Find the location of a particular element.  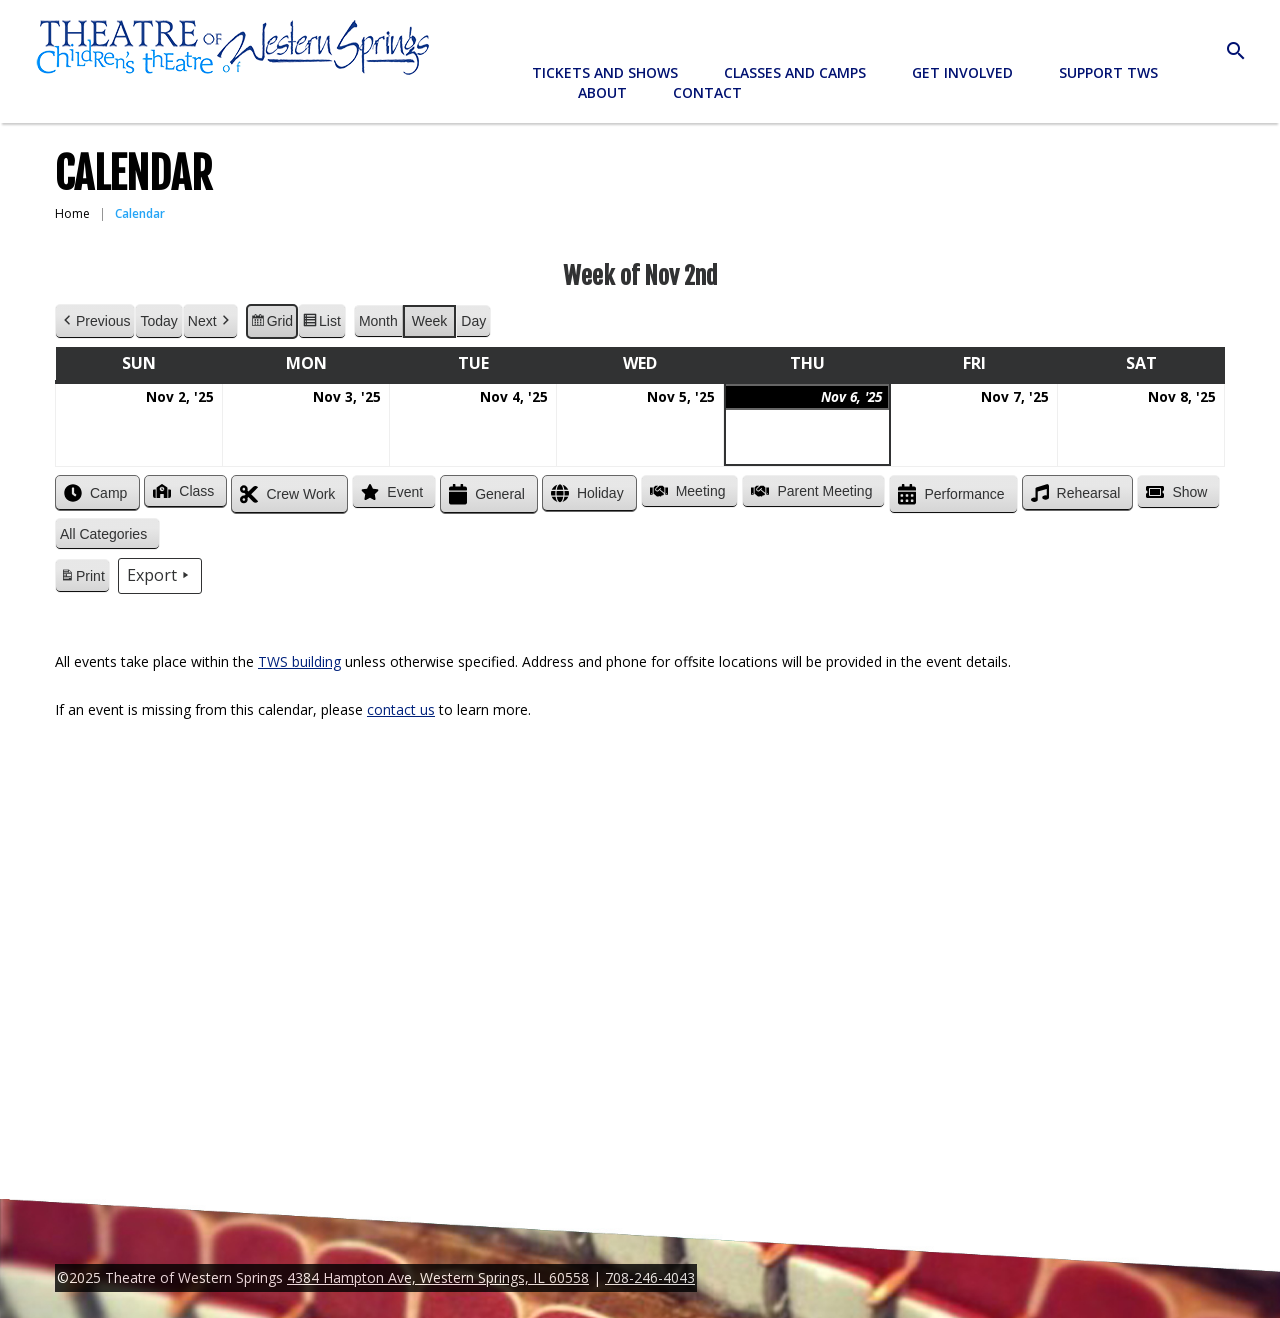

contact us is located at coordinates (401, 709).